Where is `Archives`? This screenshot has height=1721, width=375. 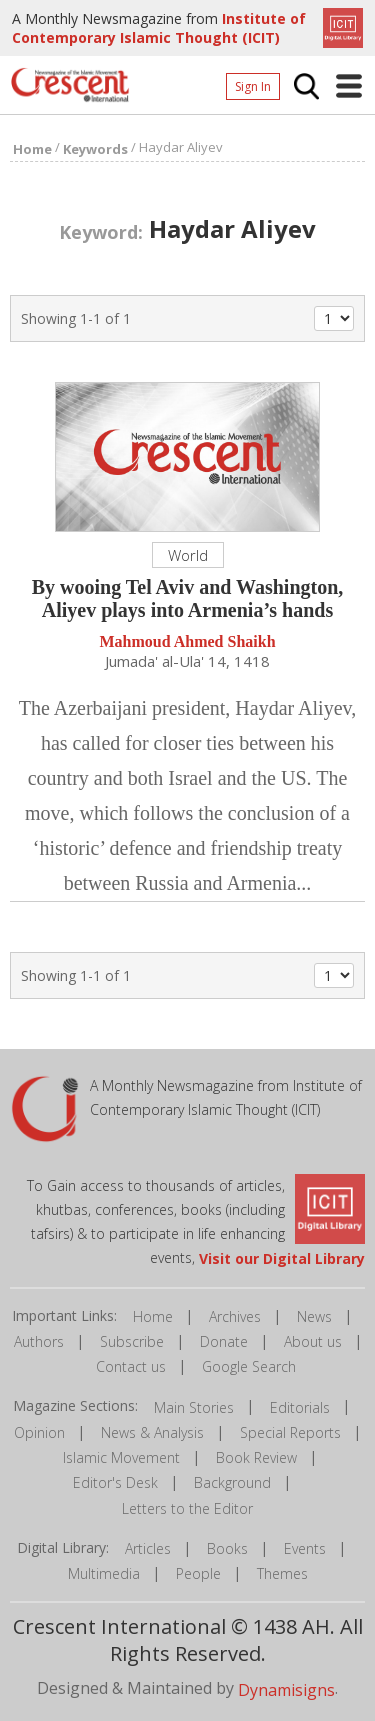 Archives is located at coordinates (235, 1316).